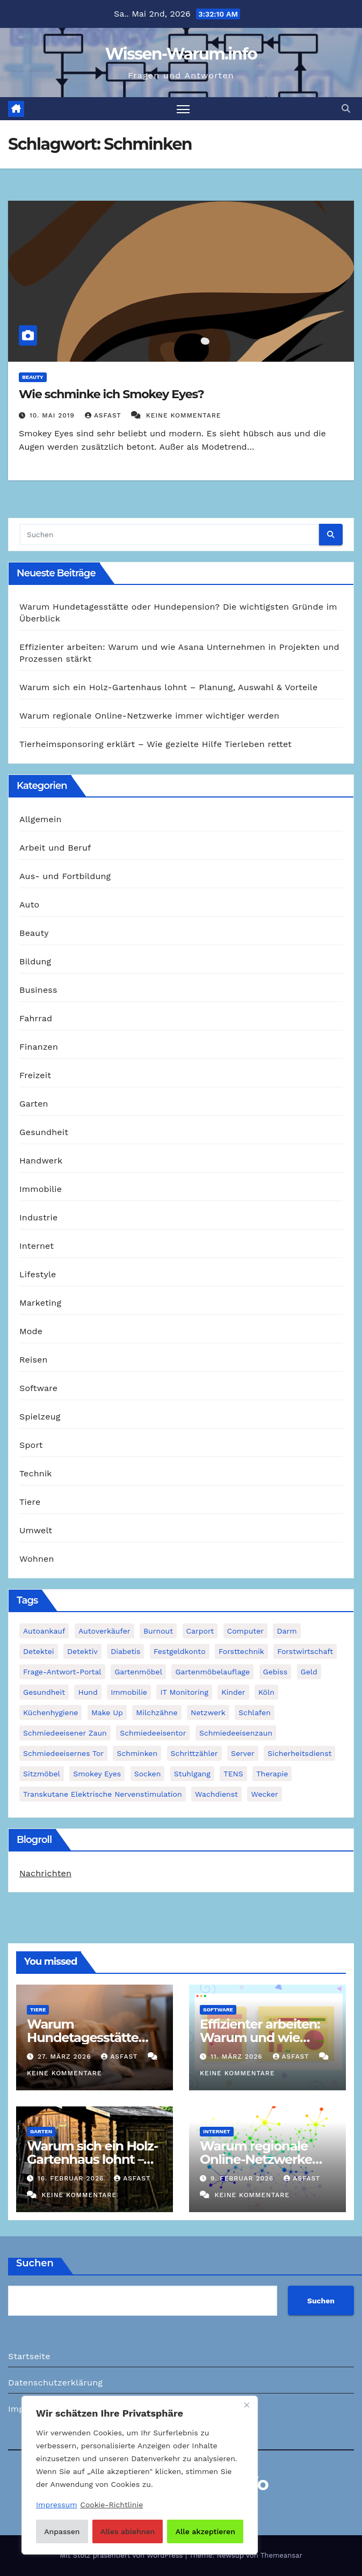  What do you see at coordinates (102, 1794) in the screenshot?
I see `Transkutane Elektrische Nervenstimulation [Transkutane Elektrische Nervenstimulation (1 Eintrag)]` at bounding box center [102, 1794].